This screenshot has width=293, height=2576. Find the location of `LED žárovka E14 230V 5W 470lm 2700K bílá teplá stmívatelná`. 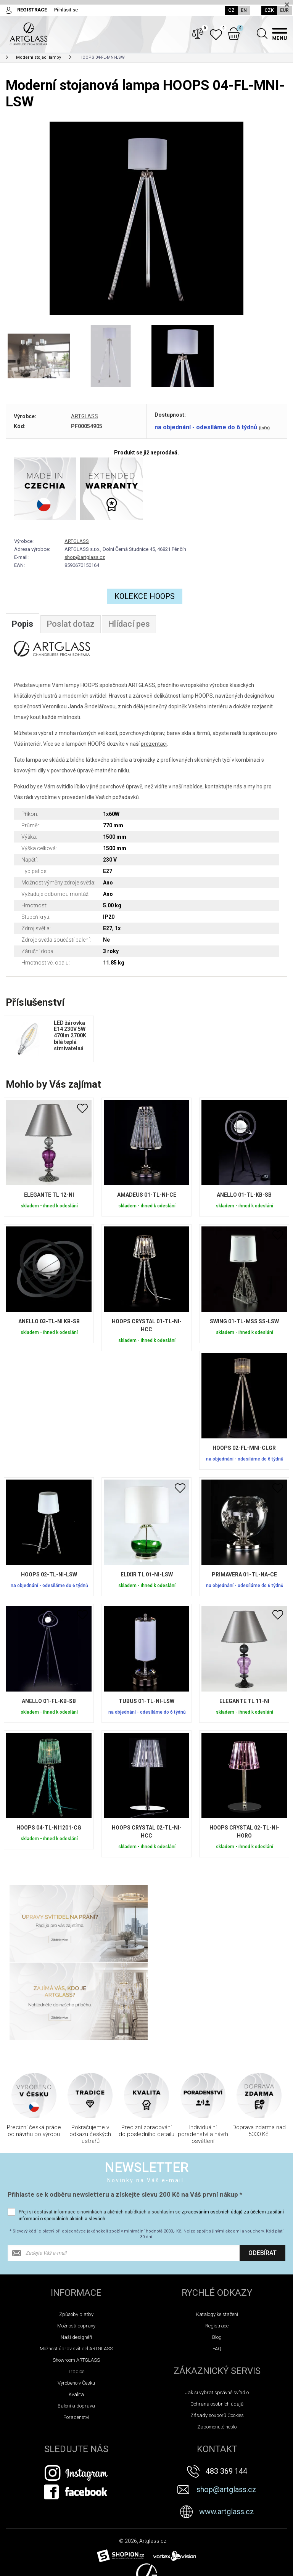

LED žárovka E14 230V 5W 470lm 2700K bílá teplá stmívatelná is located at coordinates (70, 1036).